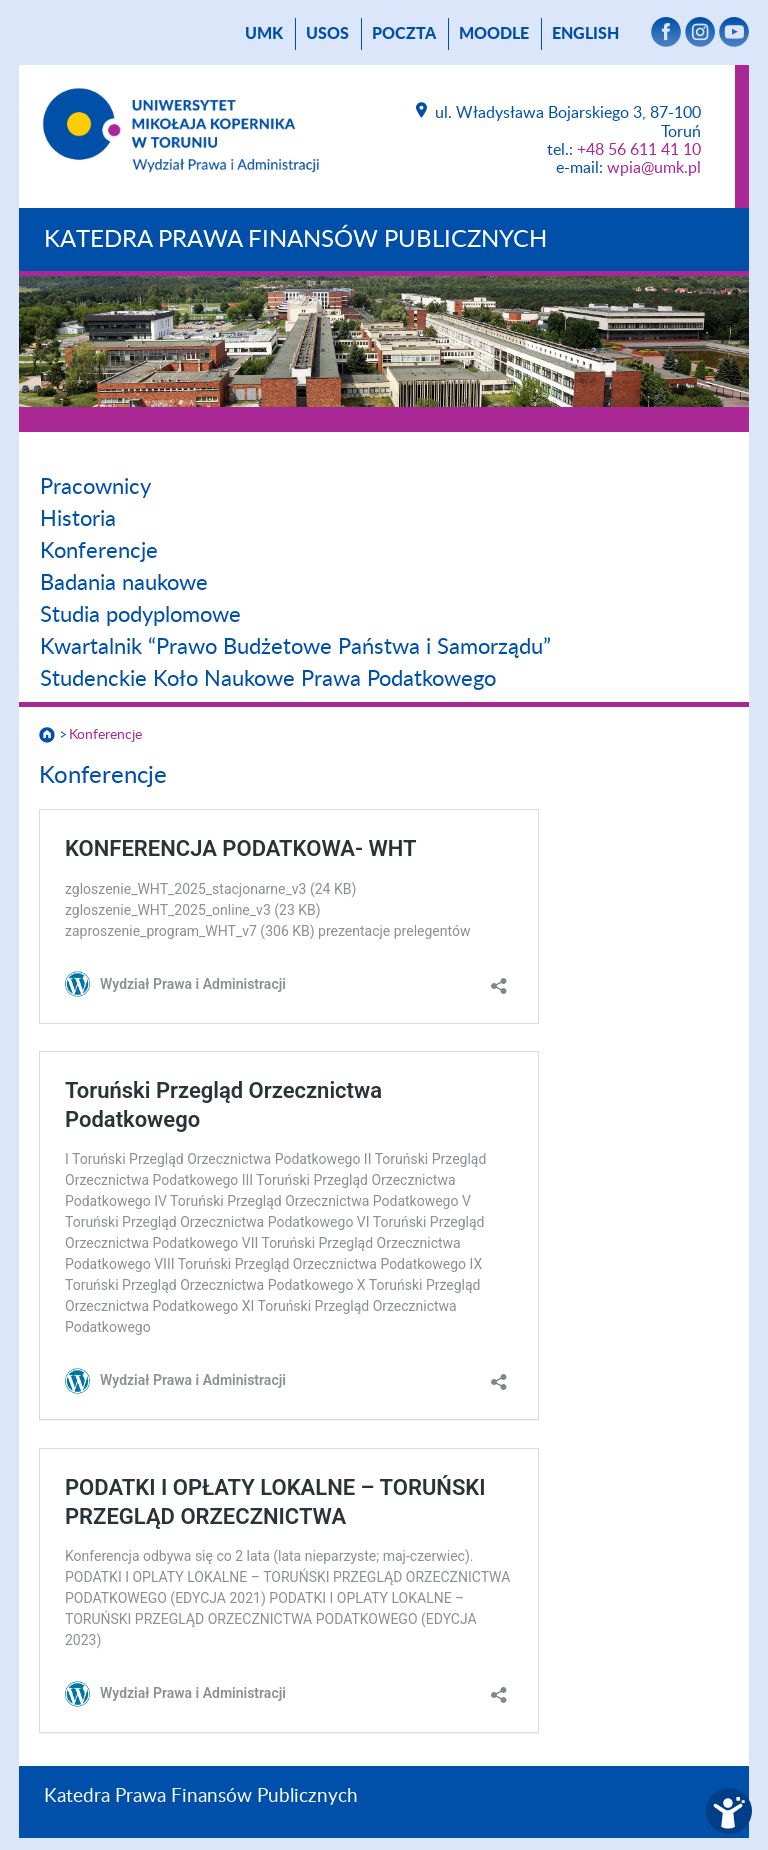  Describe the element at coordinates (295, 240) in the screenshot. I see `Katedra Prawa Finansów Publicznych` at that location.